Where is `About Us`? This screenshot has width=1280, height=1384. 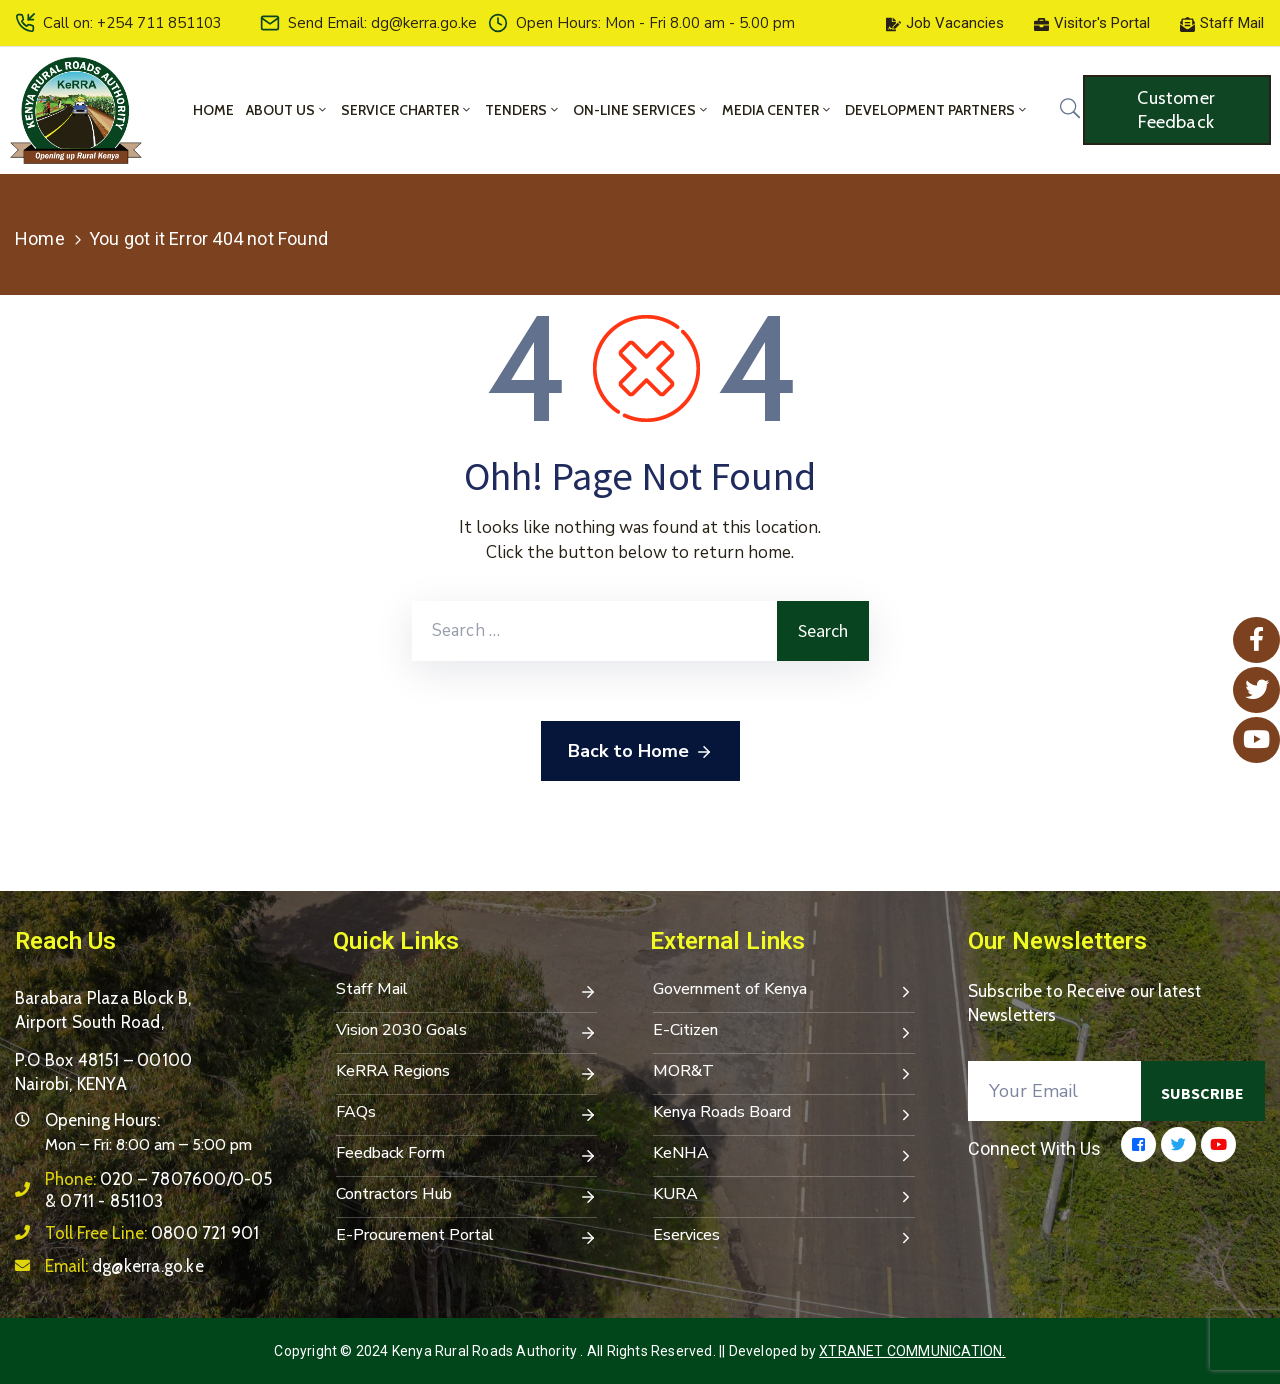
About Us is located at coordinates (287, 110).